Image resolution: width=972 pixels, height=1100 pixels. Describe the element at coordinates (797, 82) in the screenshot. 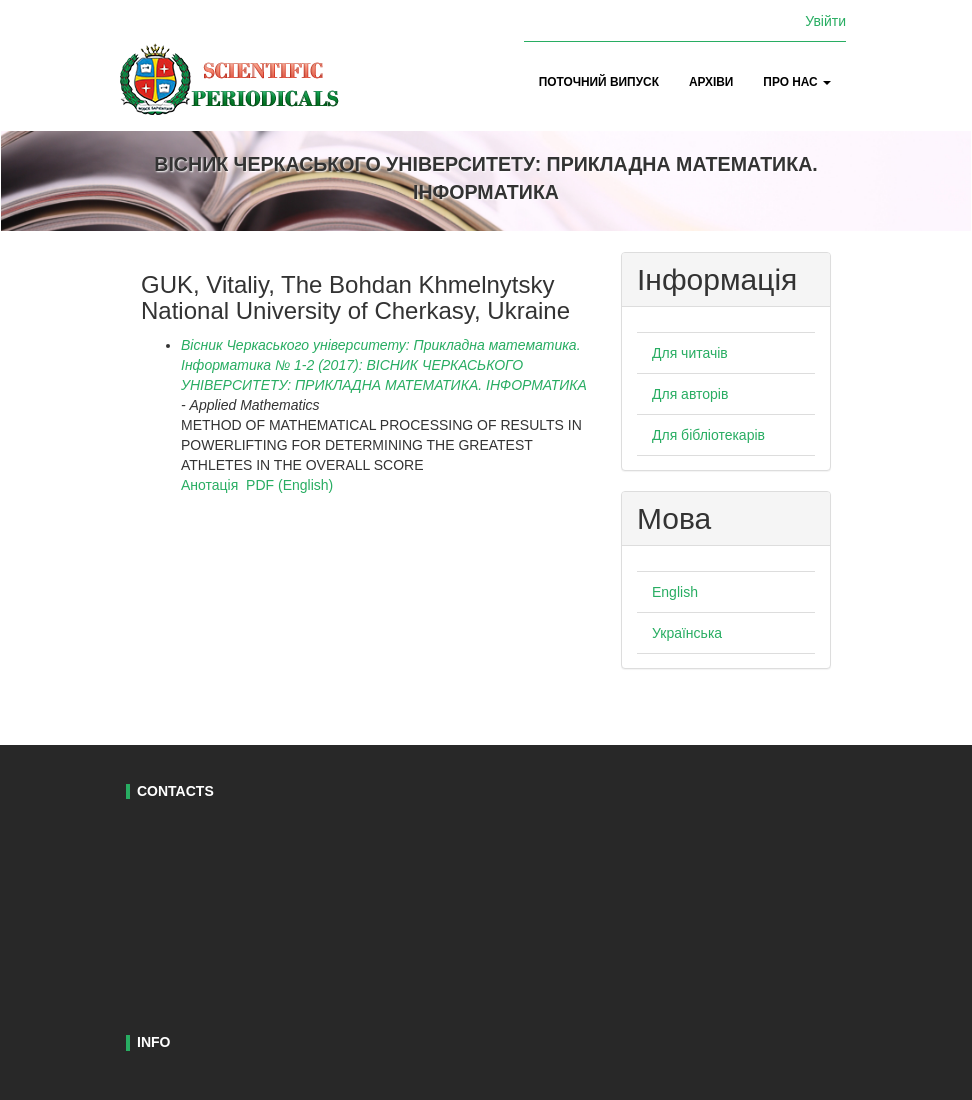

I see `Про нас [button]` at that location.